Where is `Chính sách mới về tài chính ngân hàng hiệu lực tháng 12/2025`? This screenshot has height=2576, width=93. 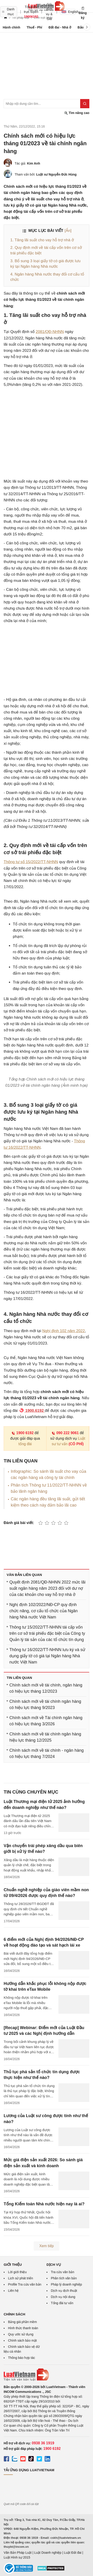
Chính sách mới về tài chính ngân hàng hiệu lực tháng 12/2025 is located at coordinates (45, 1737).